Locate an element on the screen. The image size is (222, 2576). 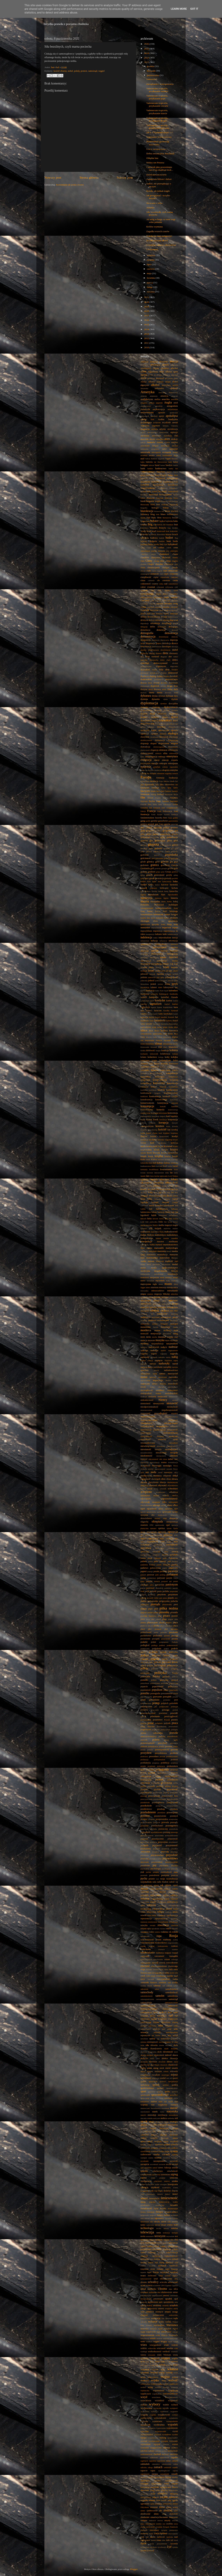
Nagrzaniec niskokosztowy is located at coordinates (159, 137).